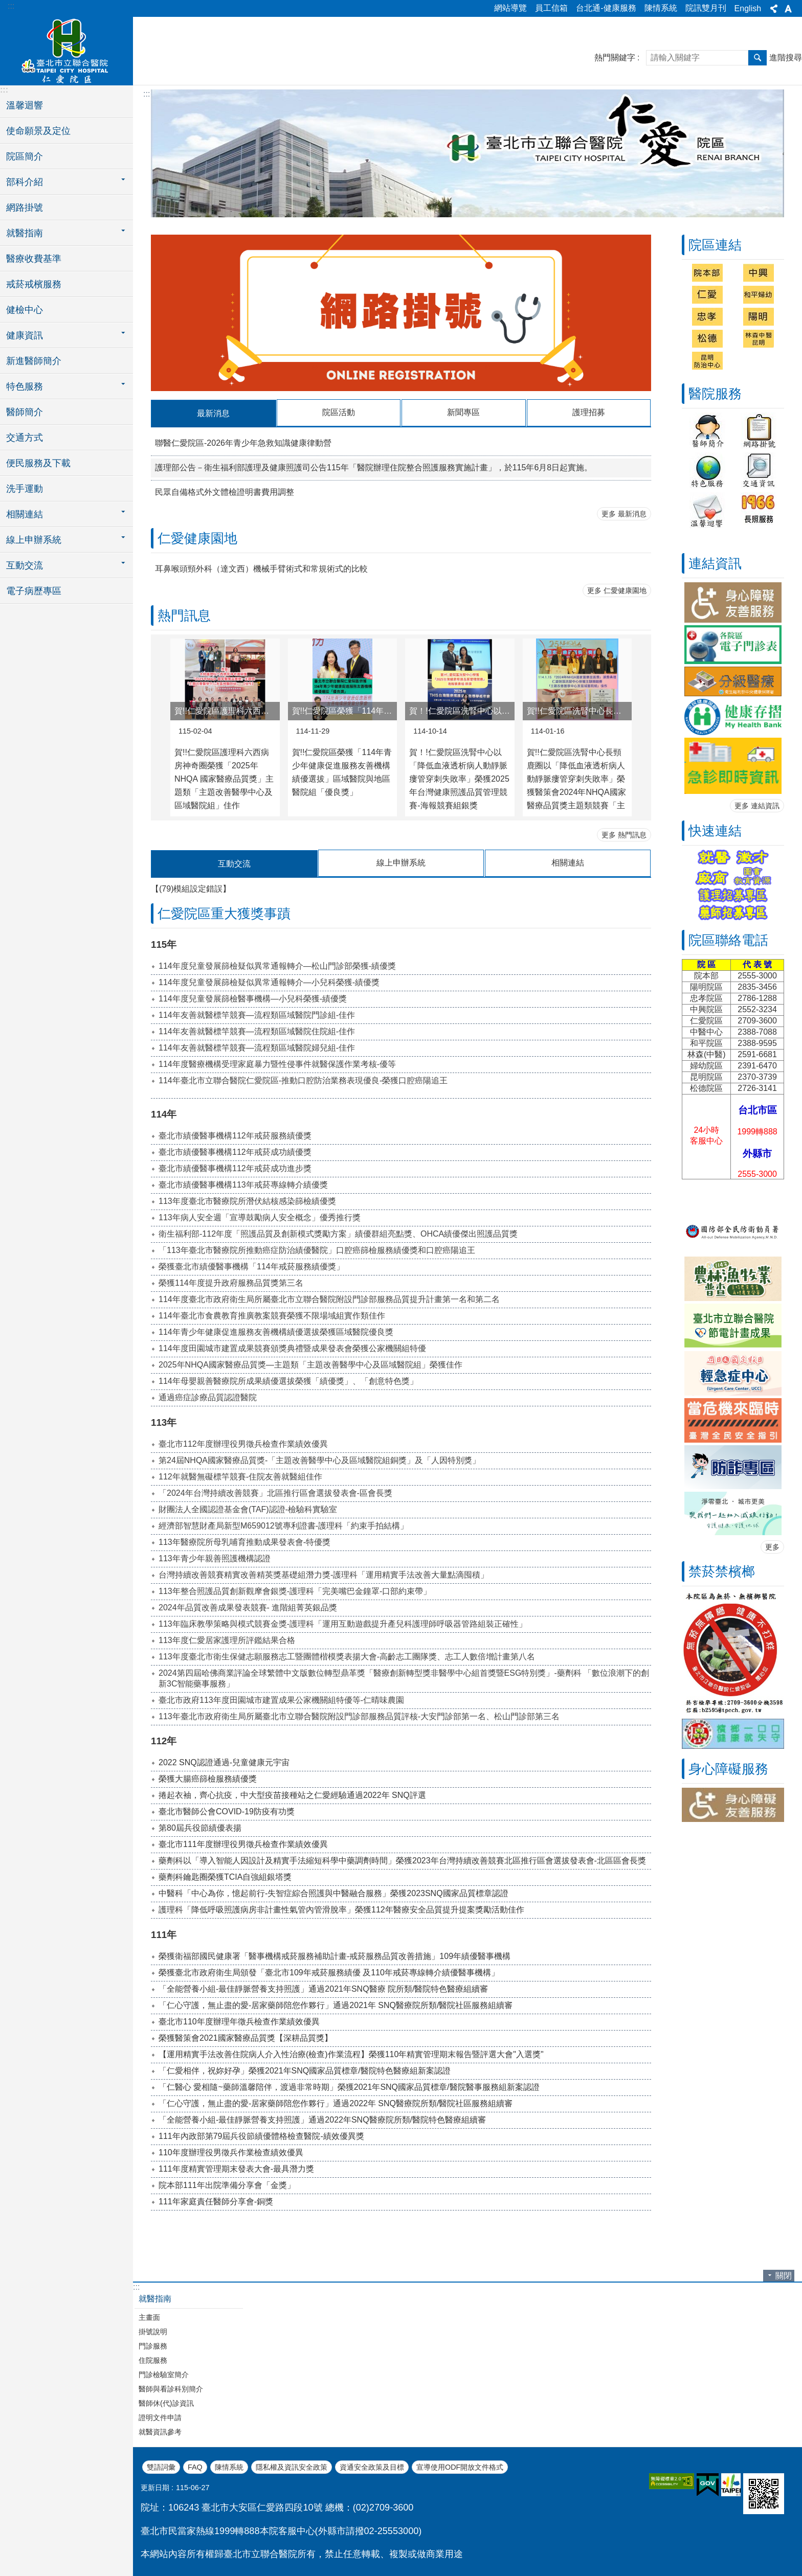 Image resolution: width=802 pixels, height=2576 pixels. Describe the element at coordinates (463, 412) in the screenshot. I see `新聞專區 [tab]` at that location.